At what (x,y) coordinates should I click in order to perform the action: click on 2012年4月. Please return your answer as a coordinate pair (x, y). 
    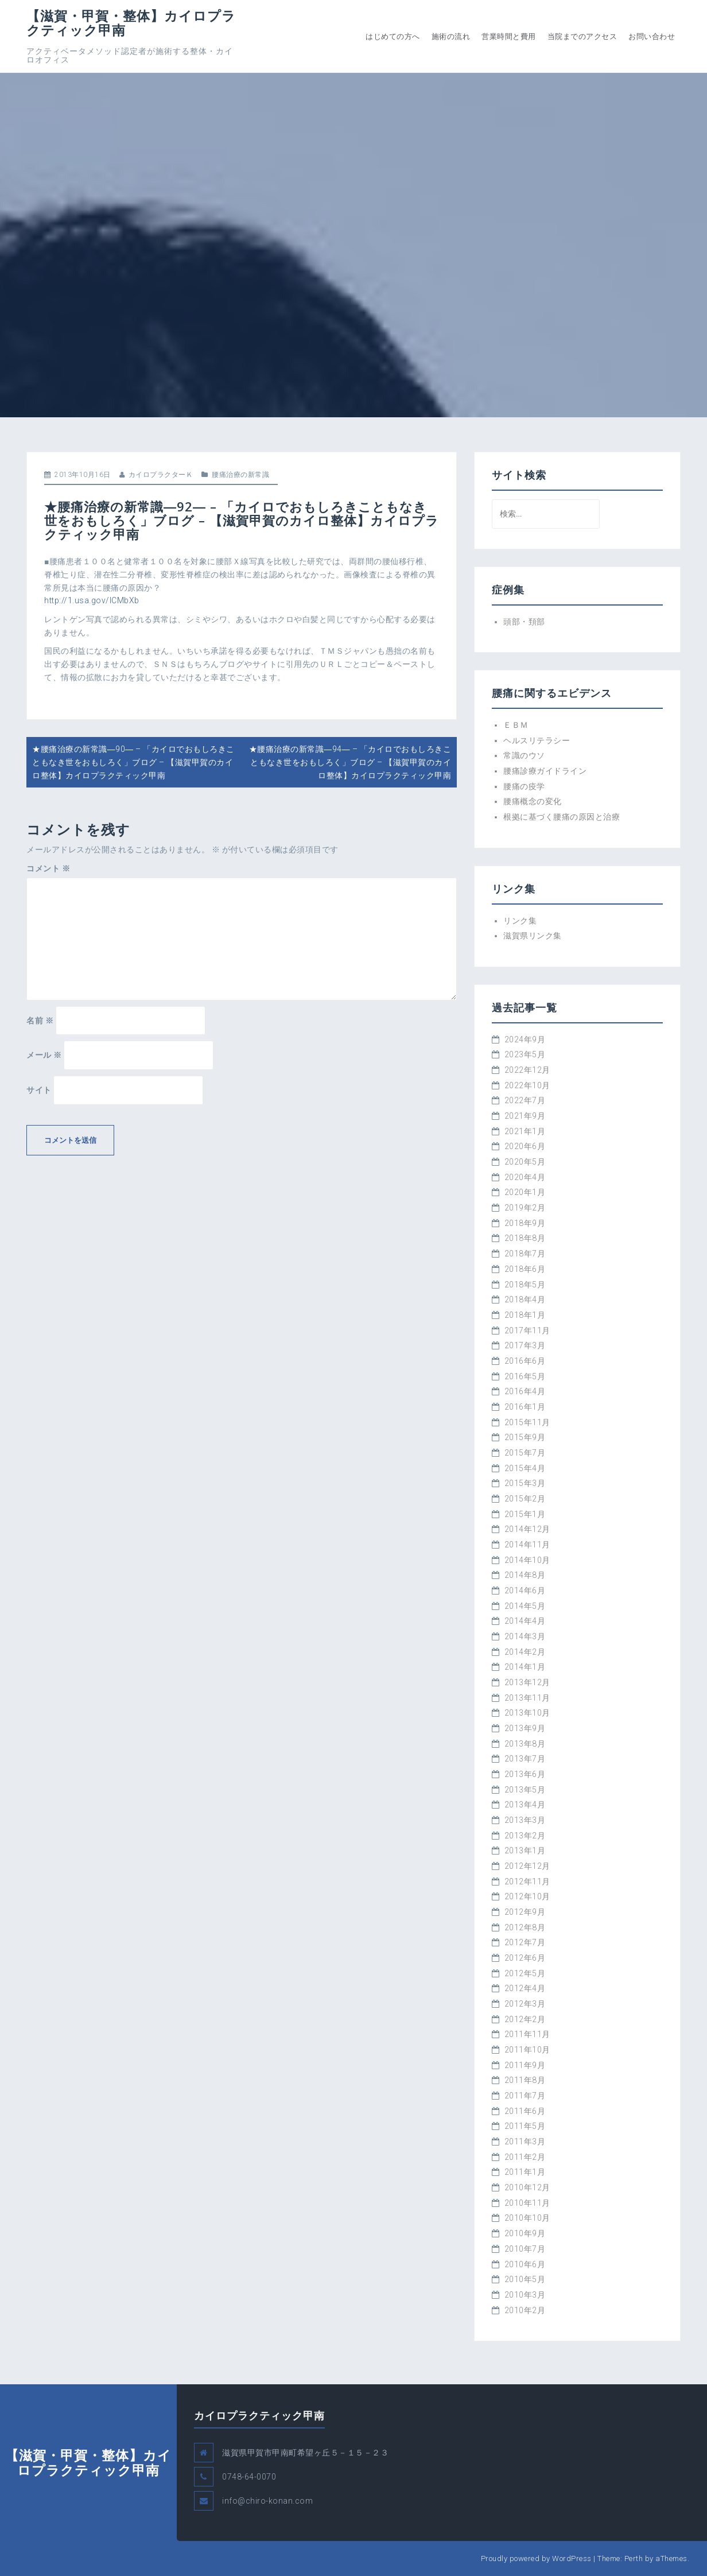
    Looking at the image, I should click on (525, 1988).